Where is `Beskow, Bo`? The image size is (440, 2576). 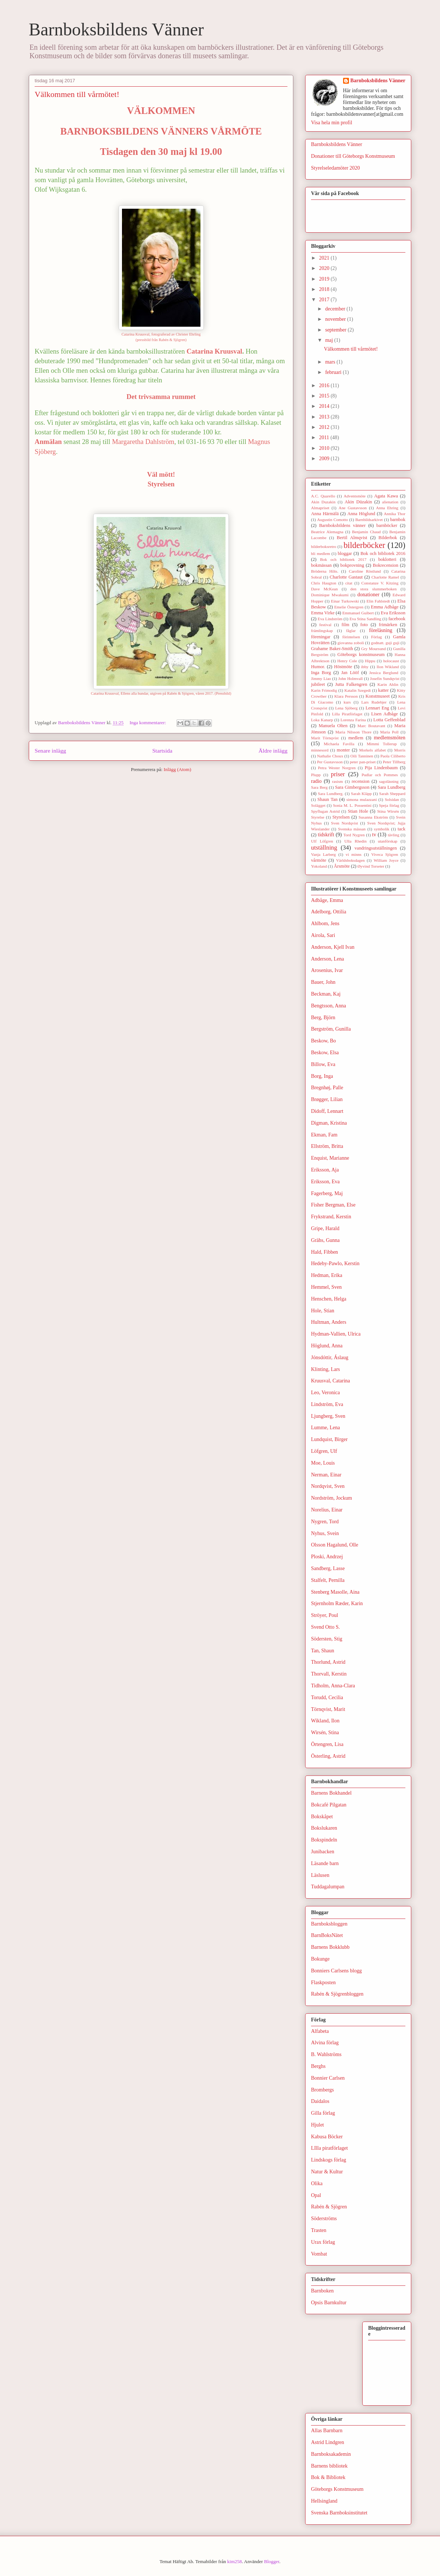 Beskow, Bo is located at coordinates (323, 1041).